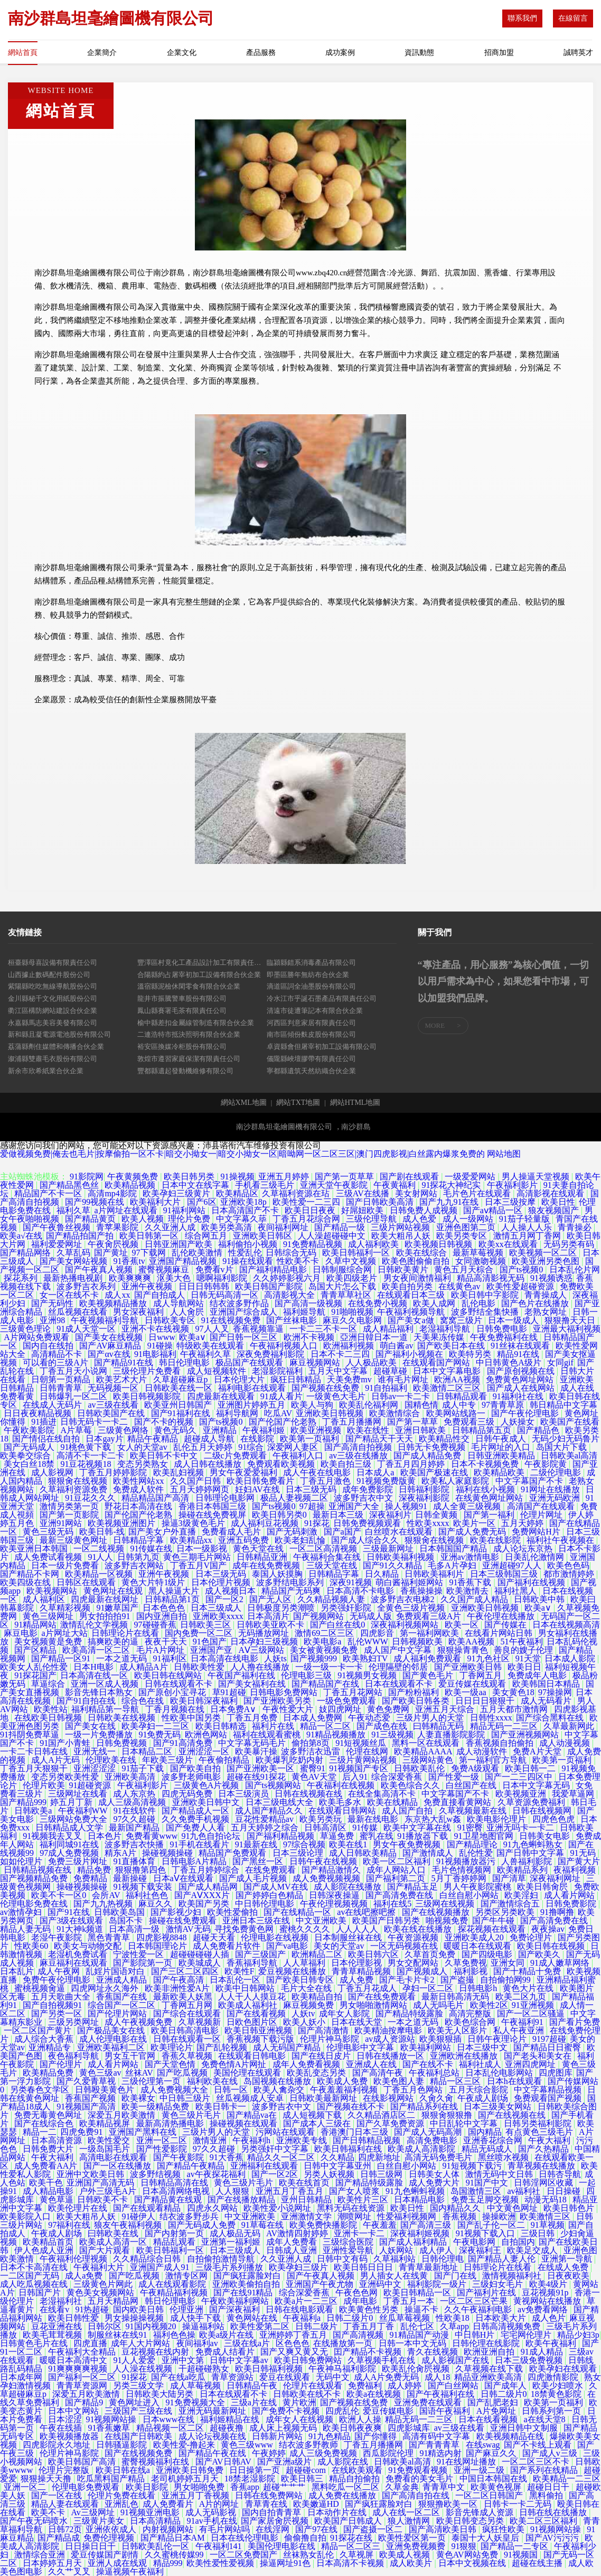  I want to click on 麻豆久久电影网, so click(353, 1320).